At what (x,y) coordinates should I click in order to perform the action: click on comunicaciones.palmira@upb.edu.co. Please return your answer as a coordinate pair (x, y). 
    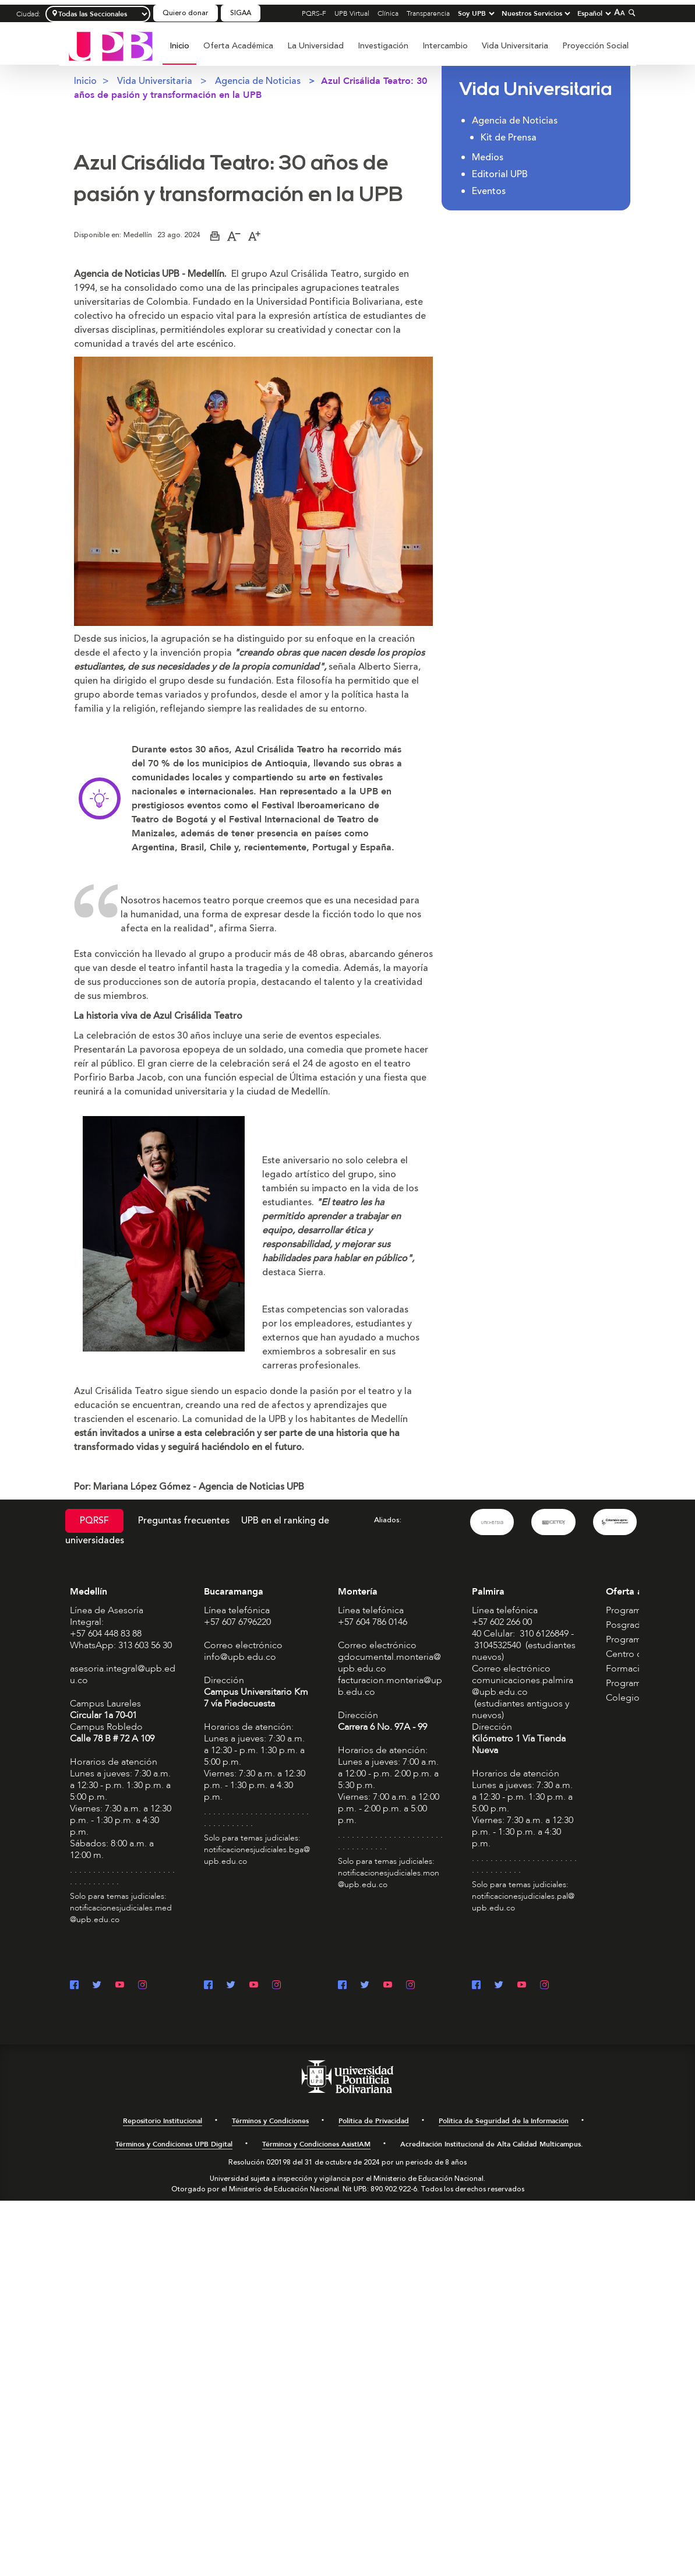
    Looking at the image, I should click on (522, 1685).